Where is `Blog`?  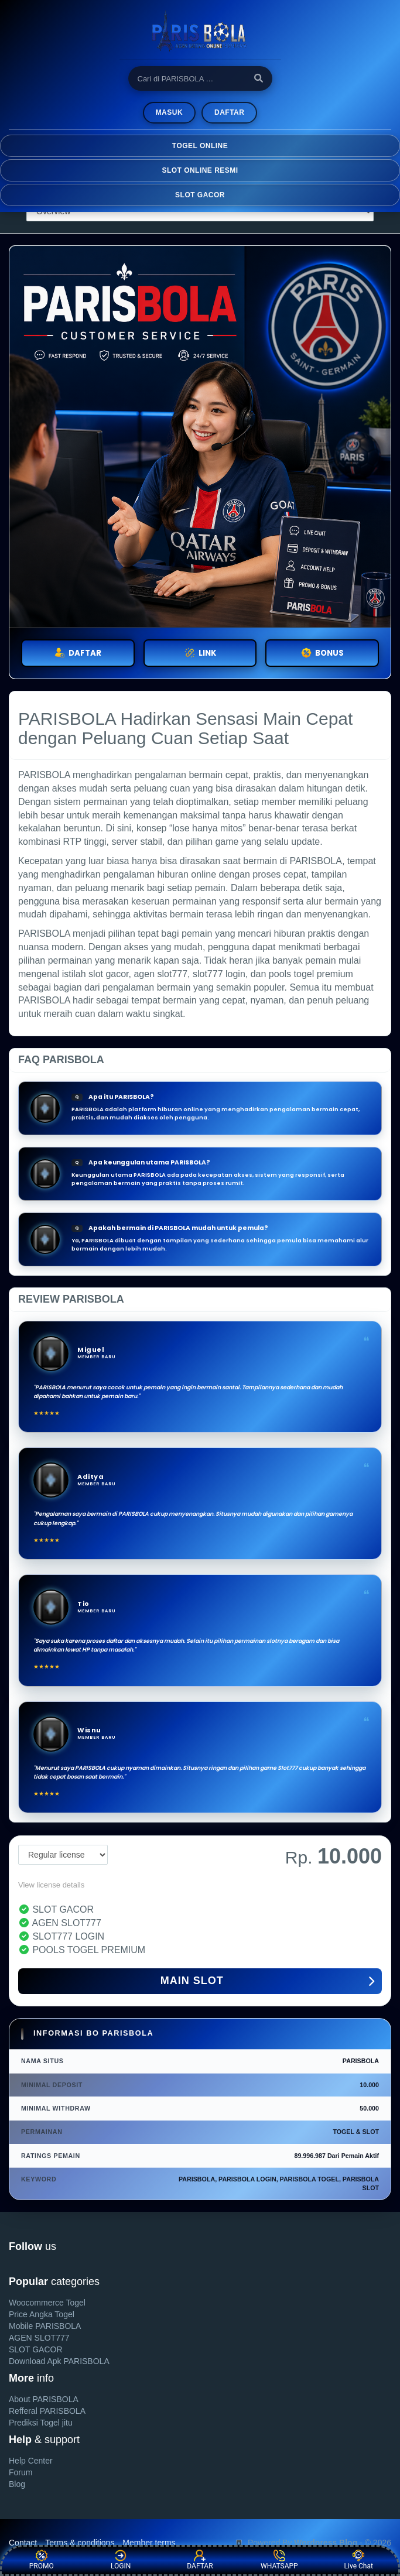 Blog is located at coordinates (17, 2484).